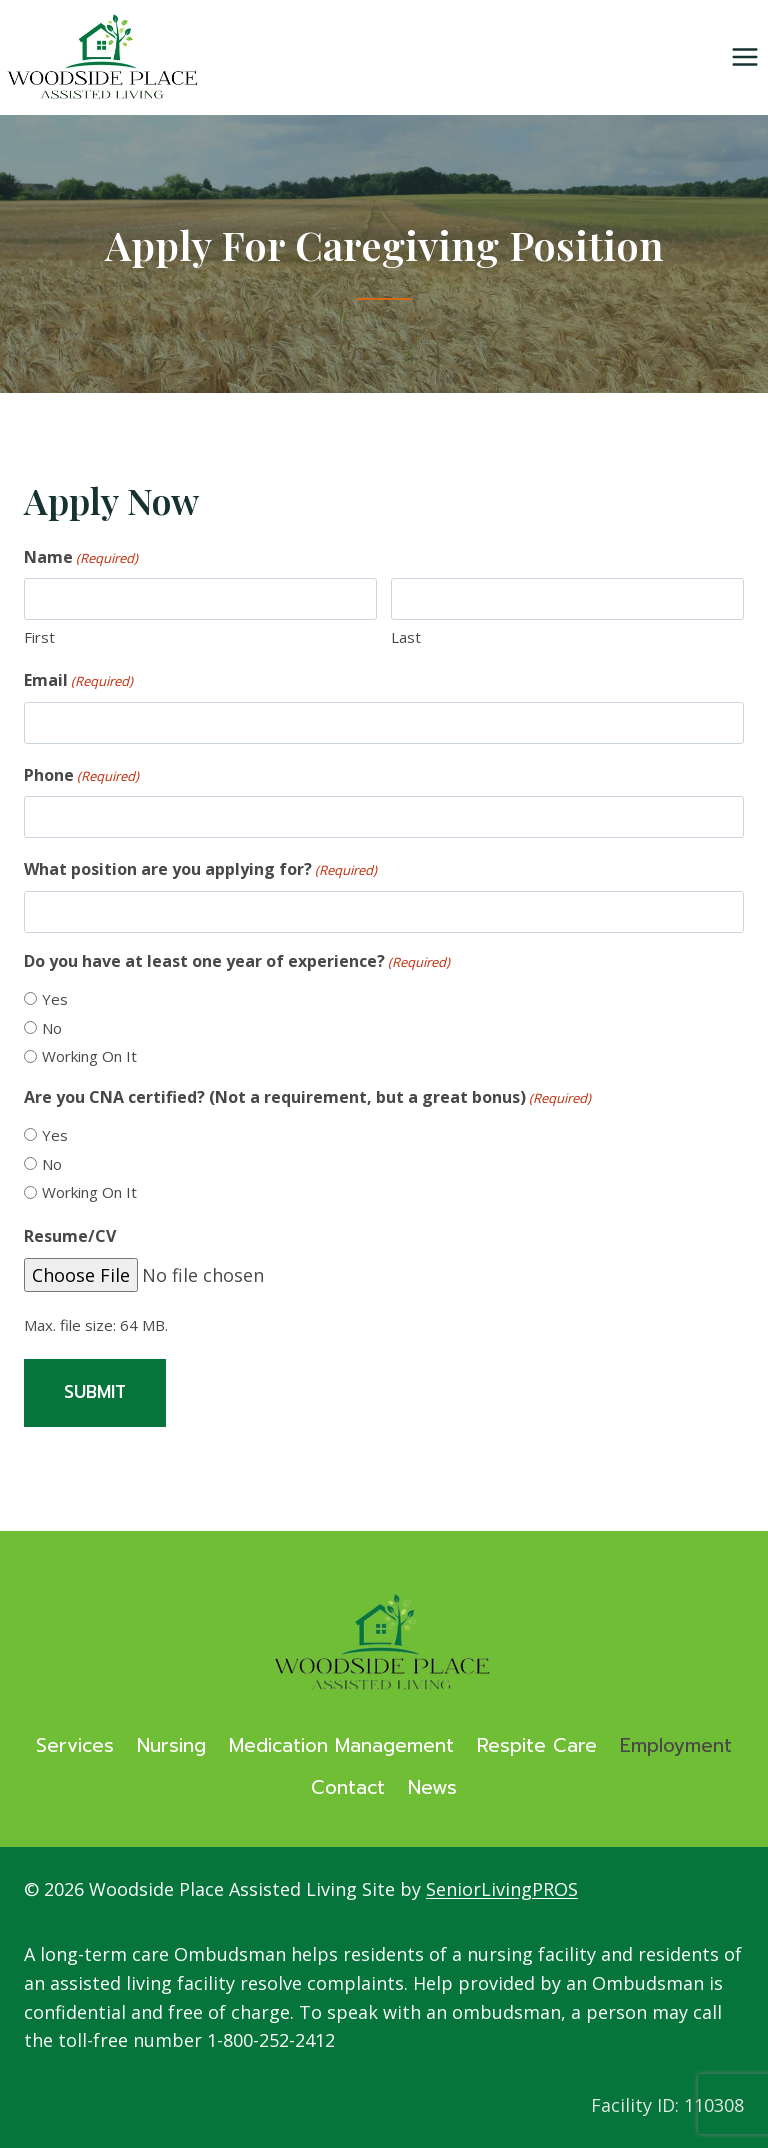 Image resolution: width=768 pixels, height=2148 pixels. Describe the element at coordinates (81, 775) in the screenshot. I see `Phone` at that location.